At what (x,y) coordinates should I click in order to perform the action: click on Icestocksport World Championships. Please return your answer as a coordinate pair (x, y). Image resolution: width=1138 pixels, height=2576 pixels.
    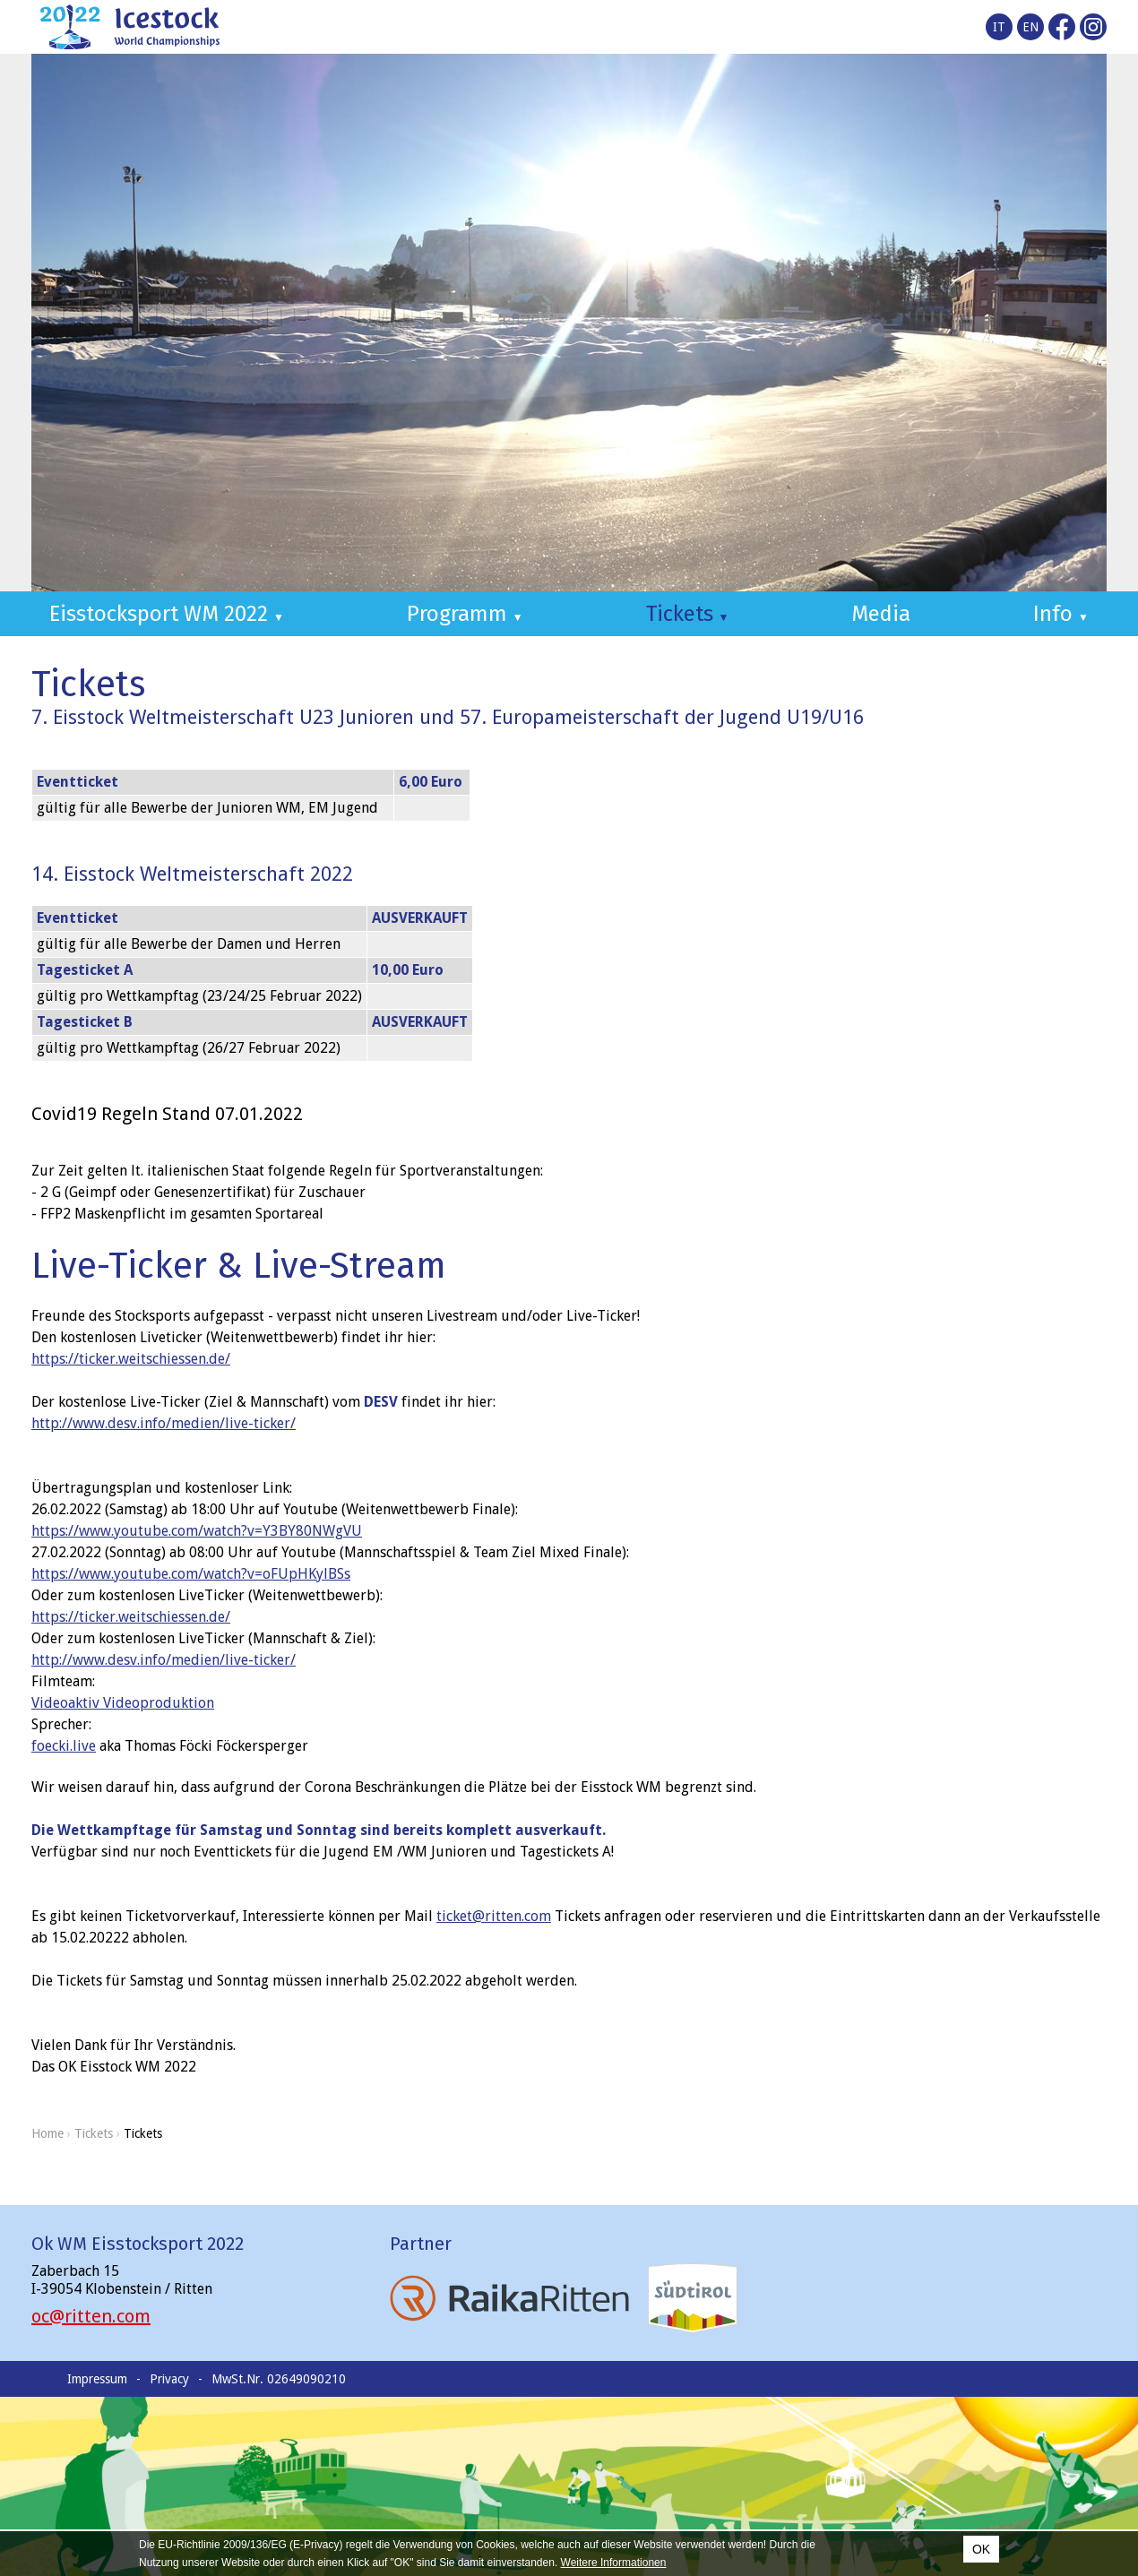
    Looking at the image, I should click on (130, 26).